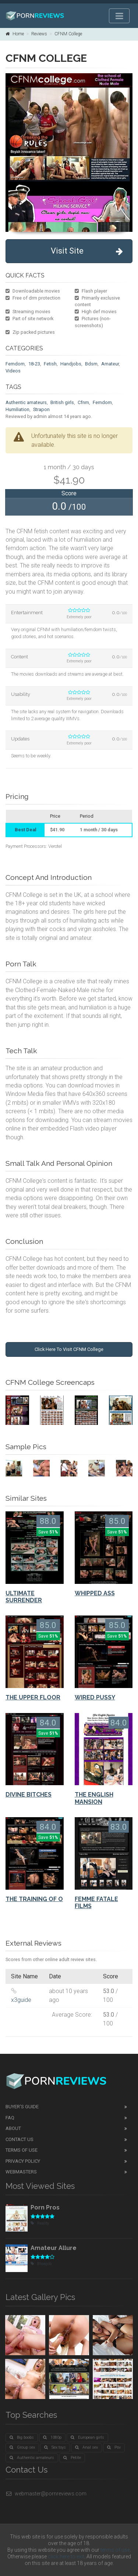  I want to click on Strapon, so click(41, 409).